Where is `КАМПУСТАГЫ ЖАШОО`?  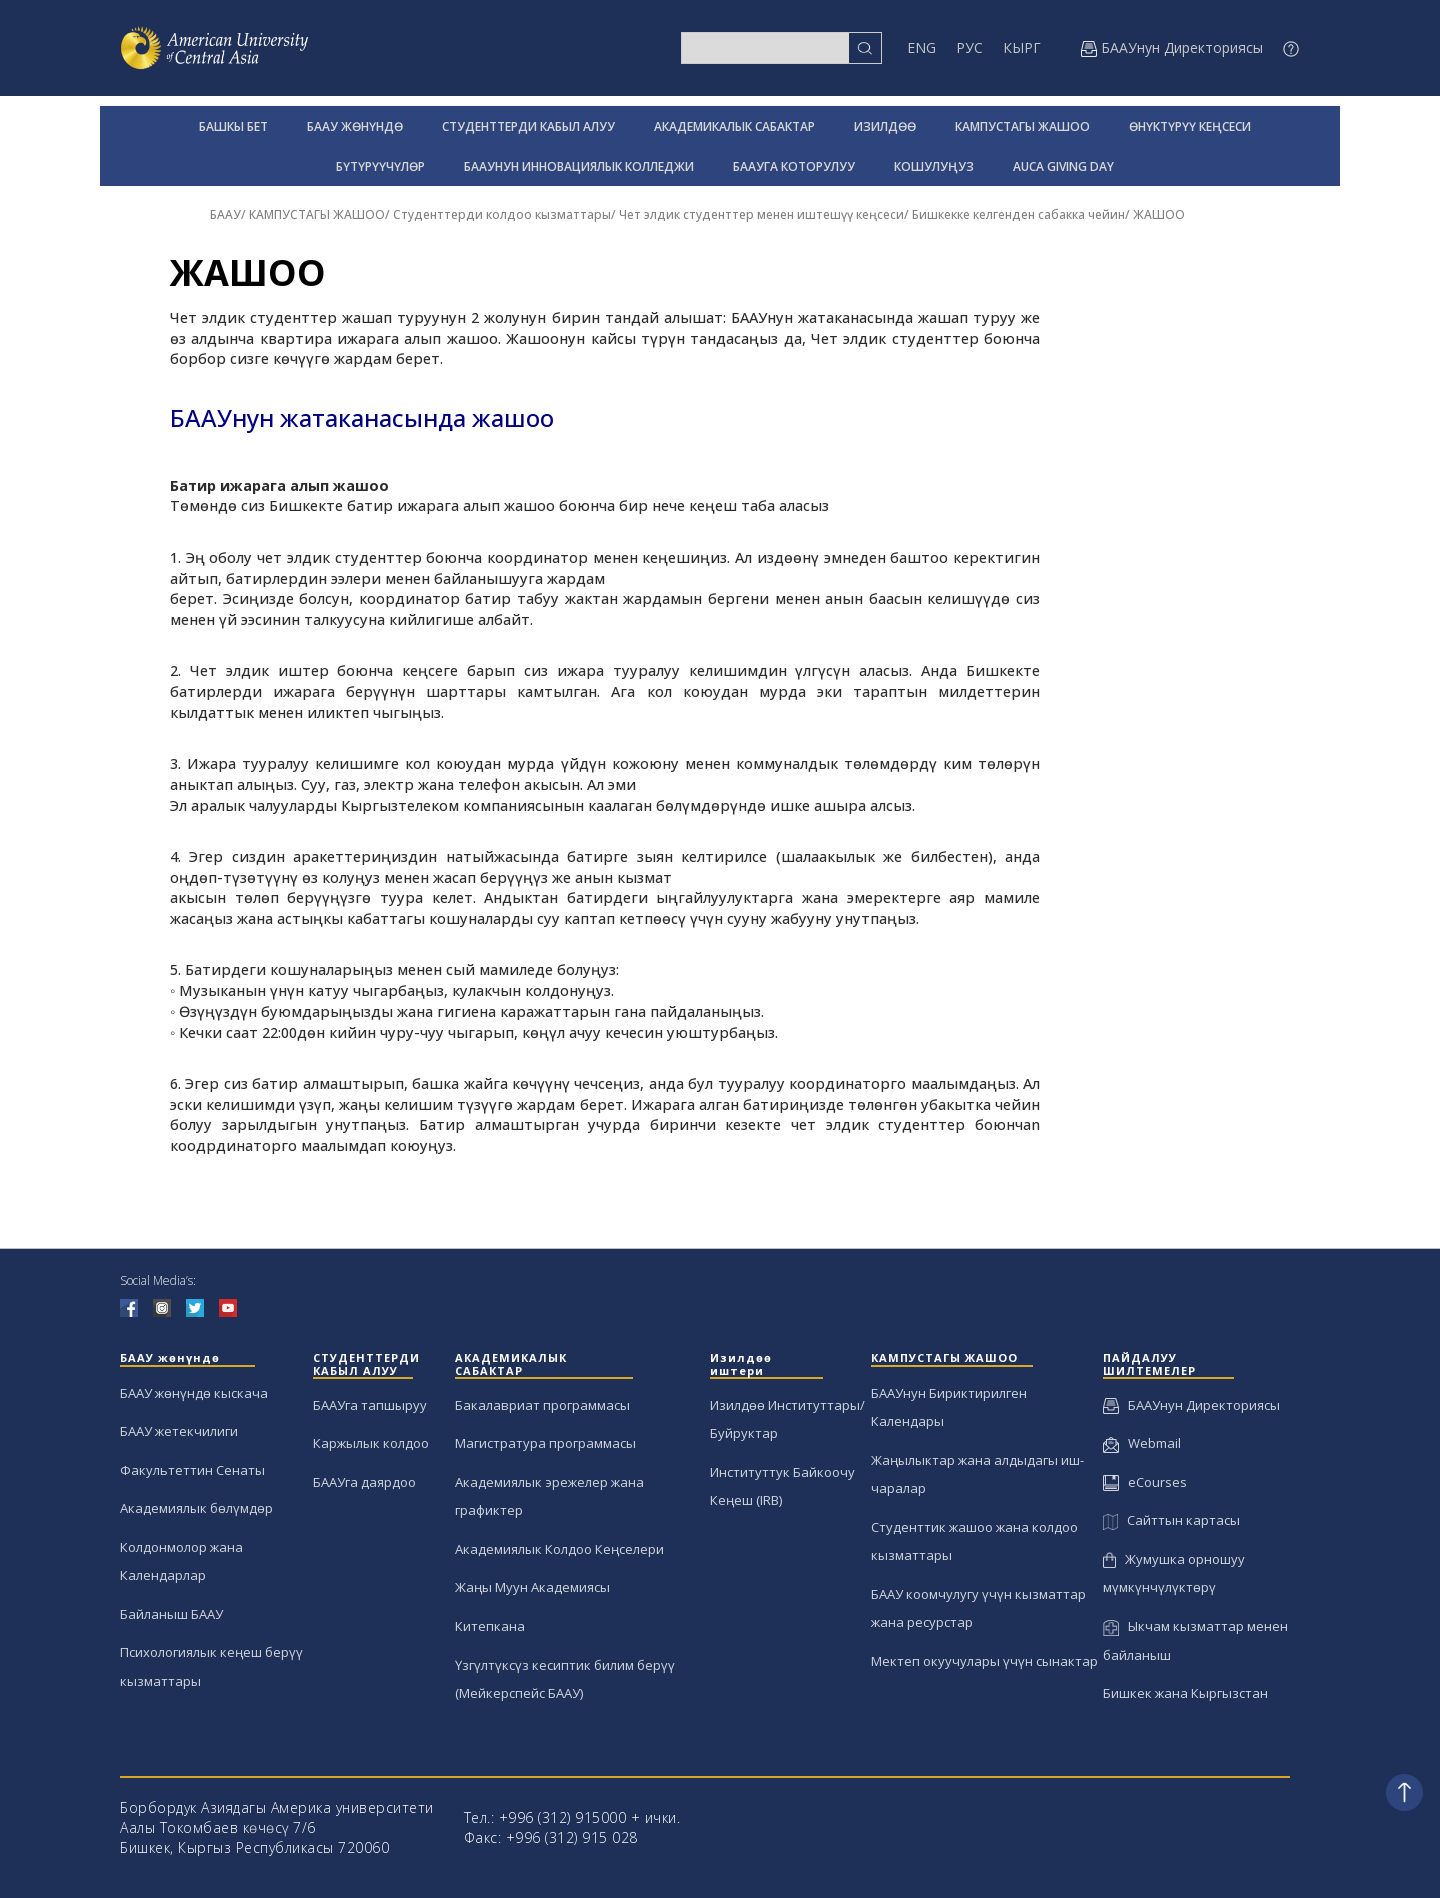
КАМПУСТАГЫ ЖАШОО is located at coordinates (1022, 126).